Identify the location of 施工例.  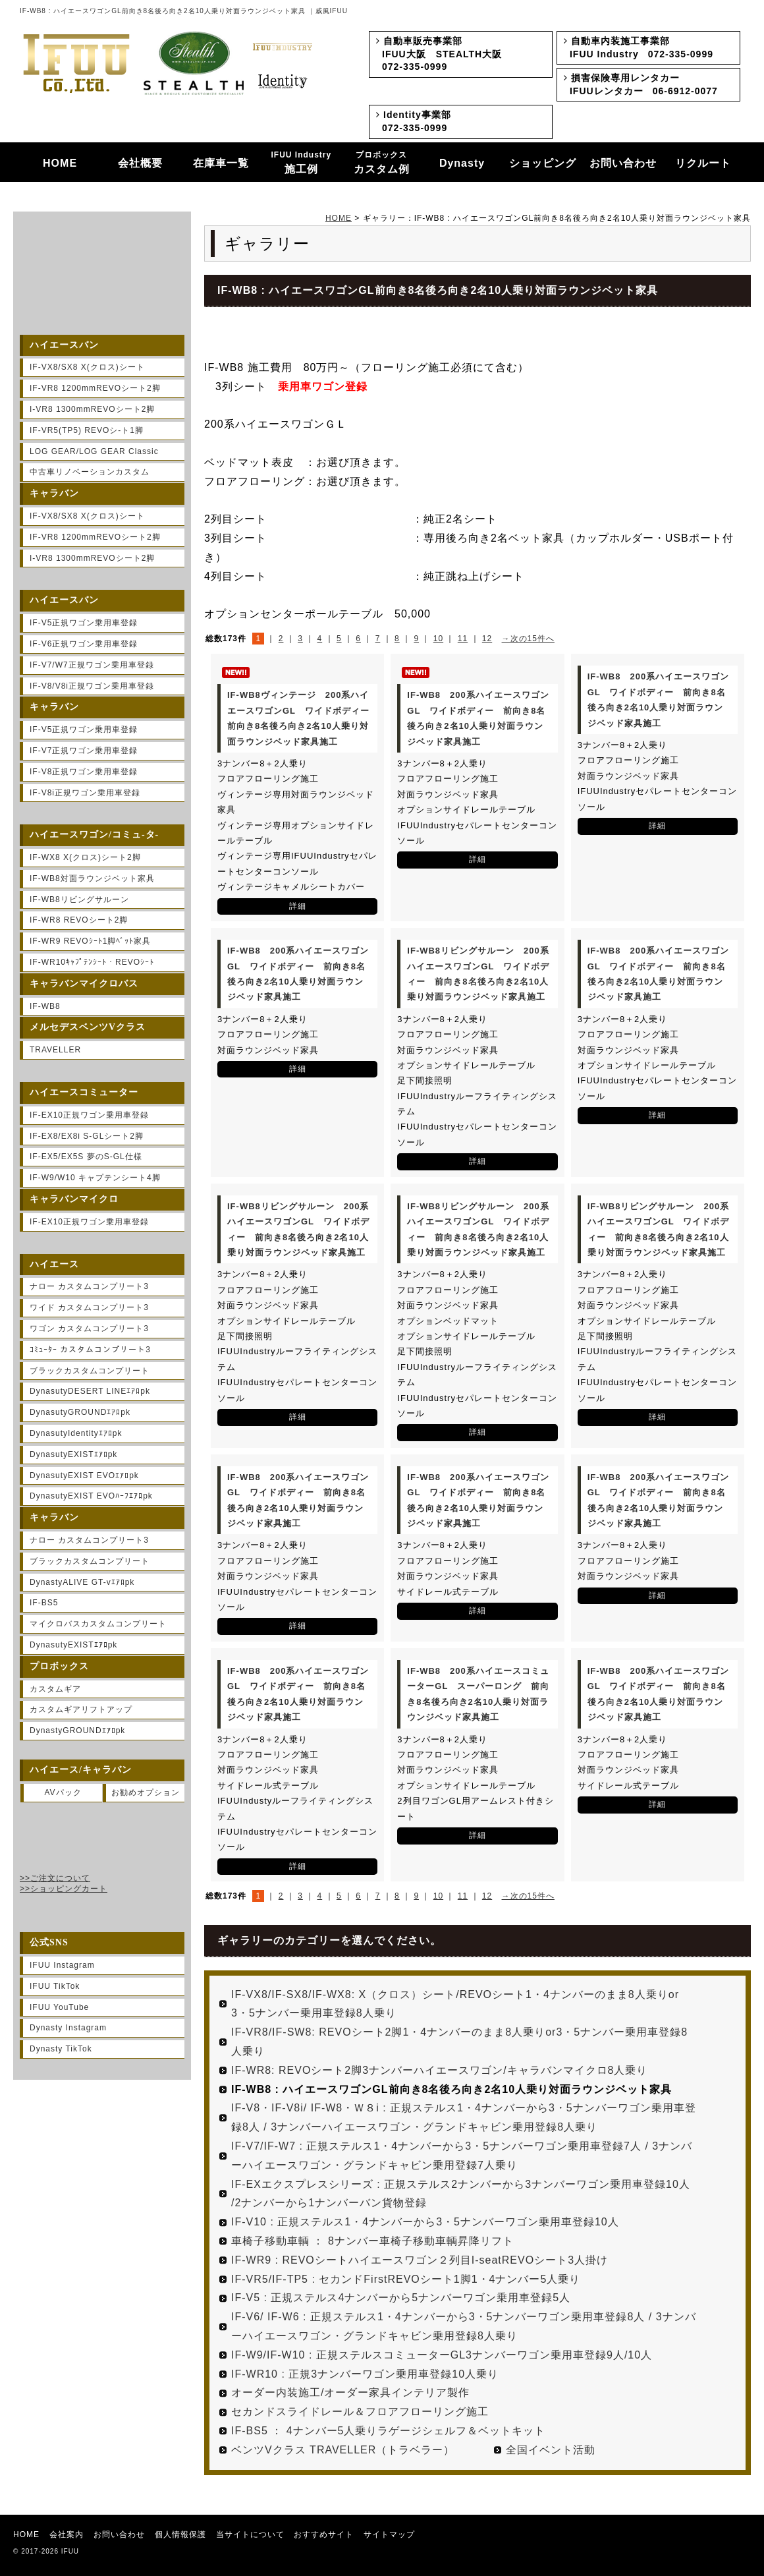
(301, 162).